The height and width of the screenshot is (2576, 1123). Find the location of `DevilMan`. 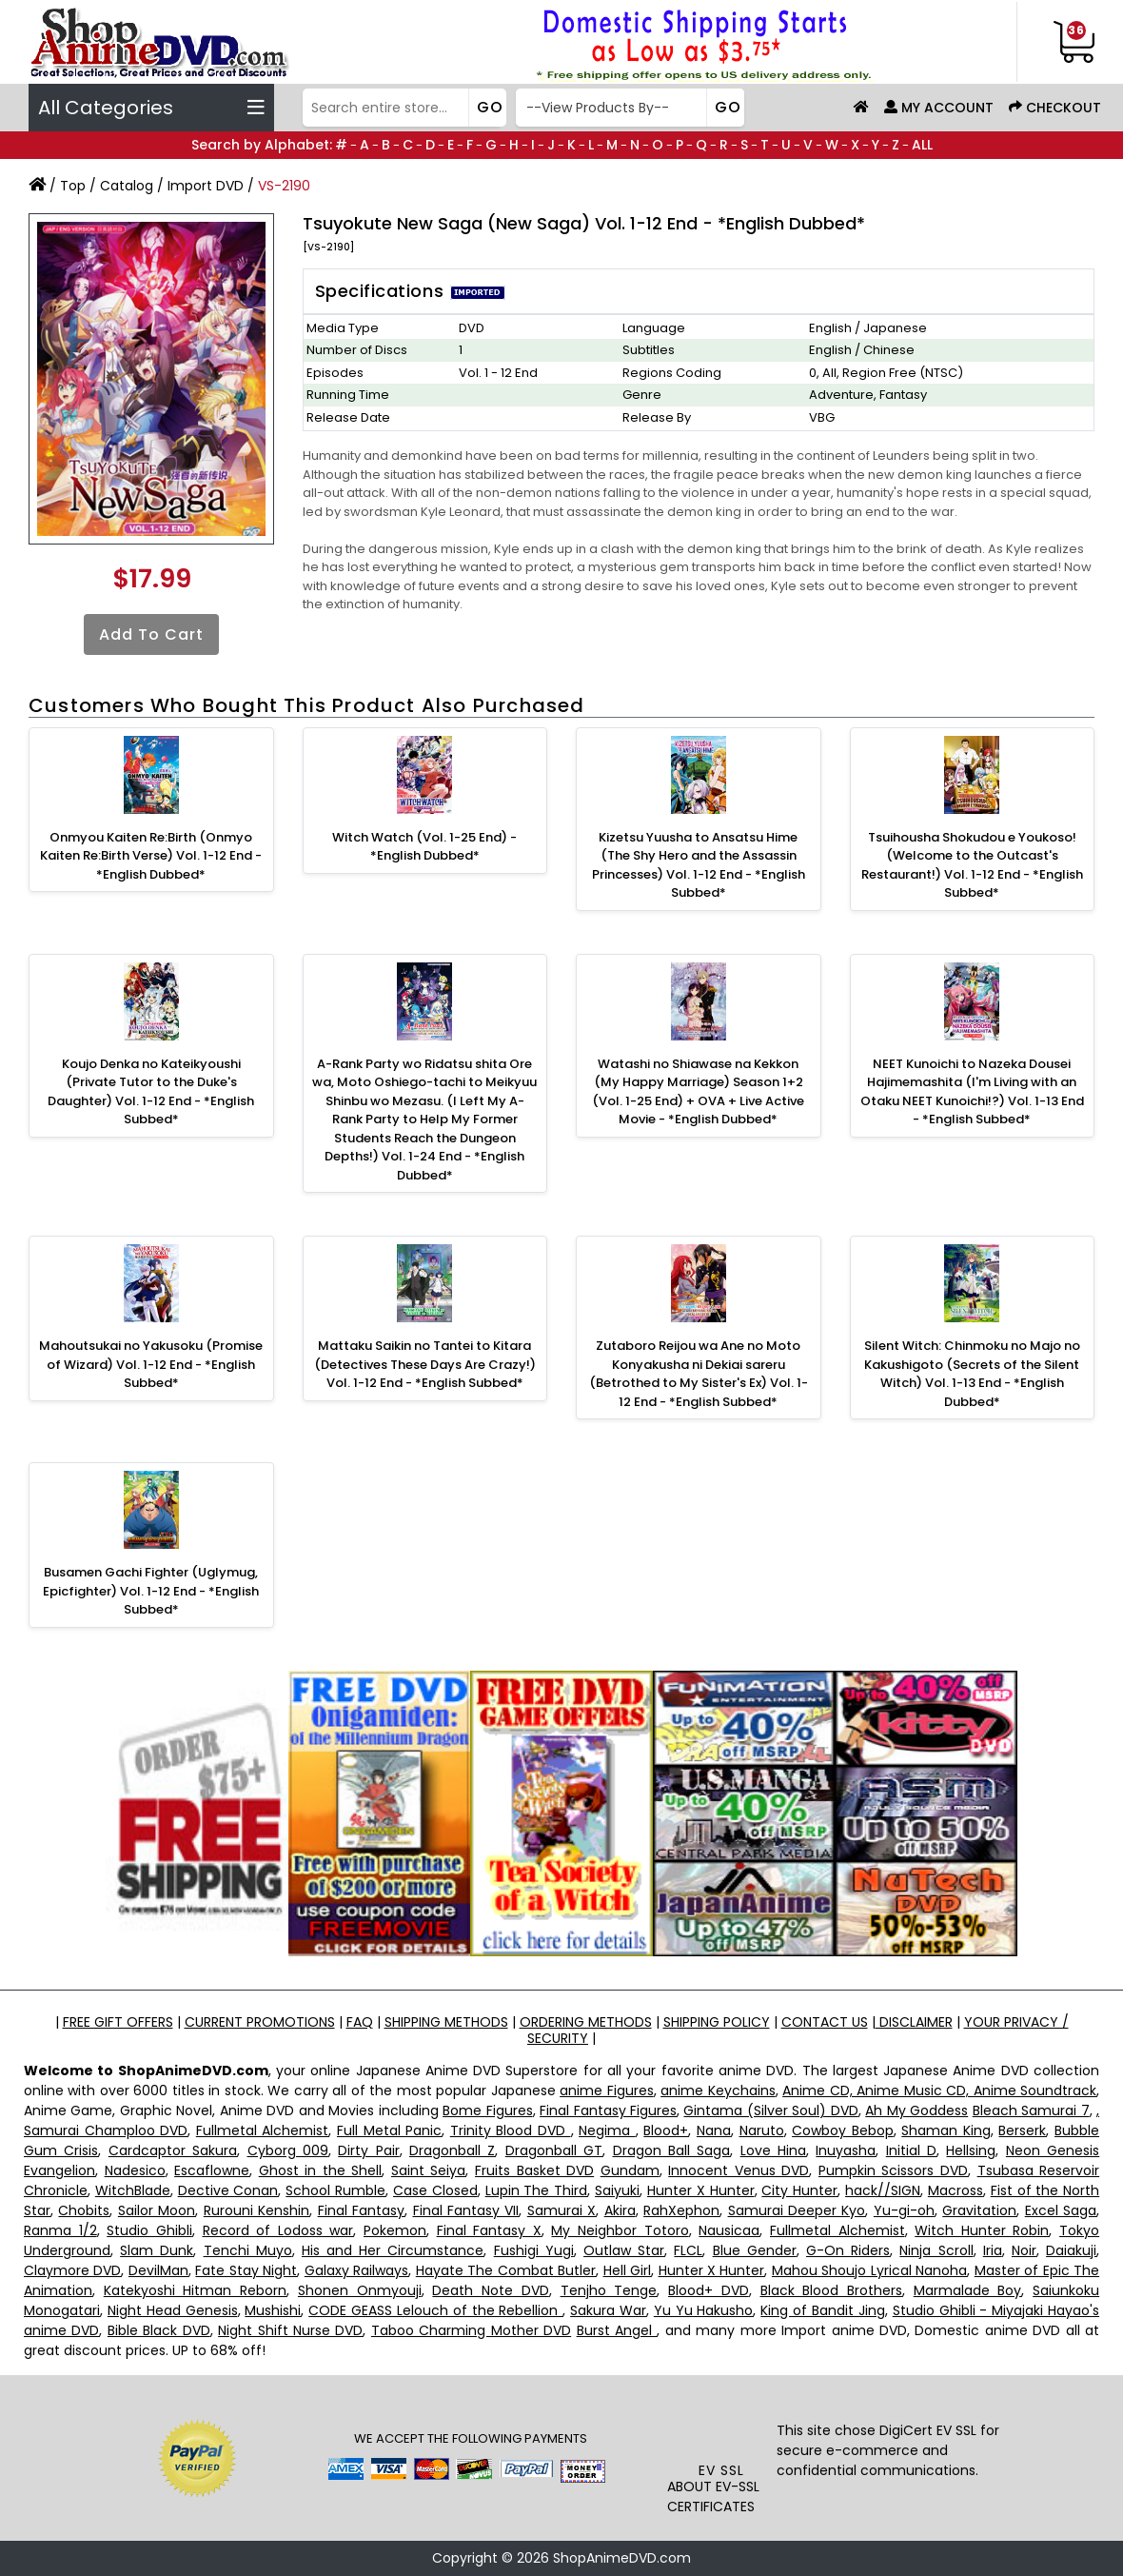

DevilMan is located at coordinates (158, 2270).